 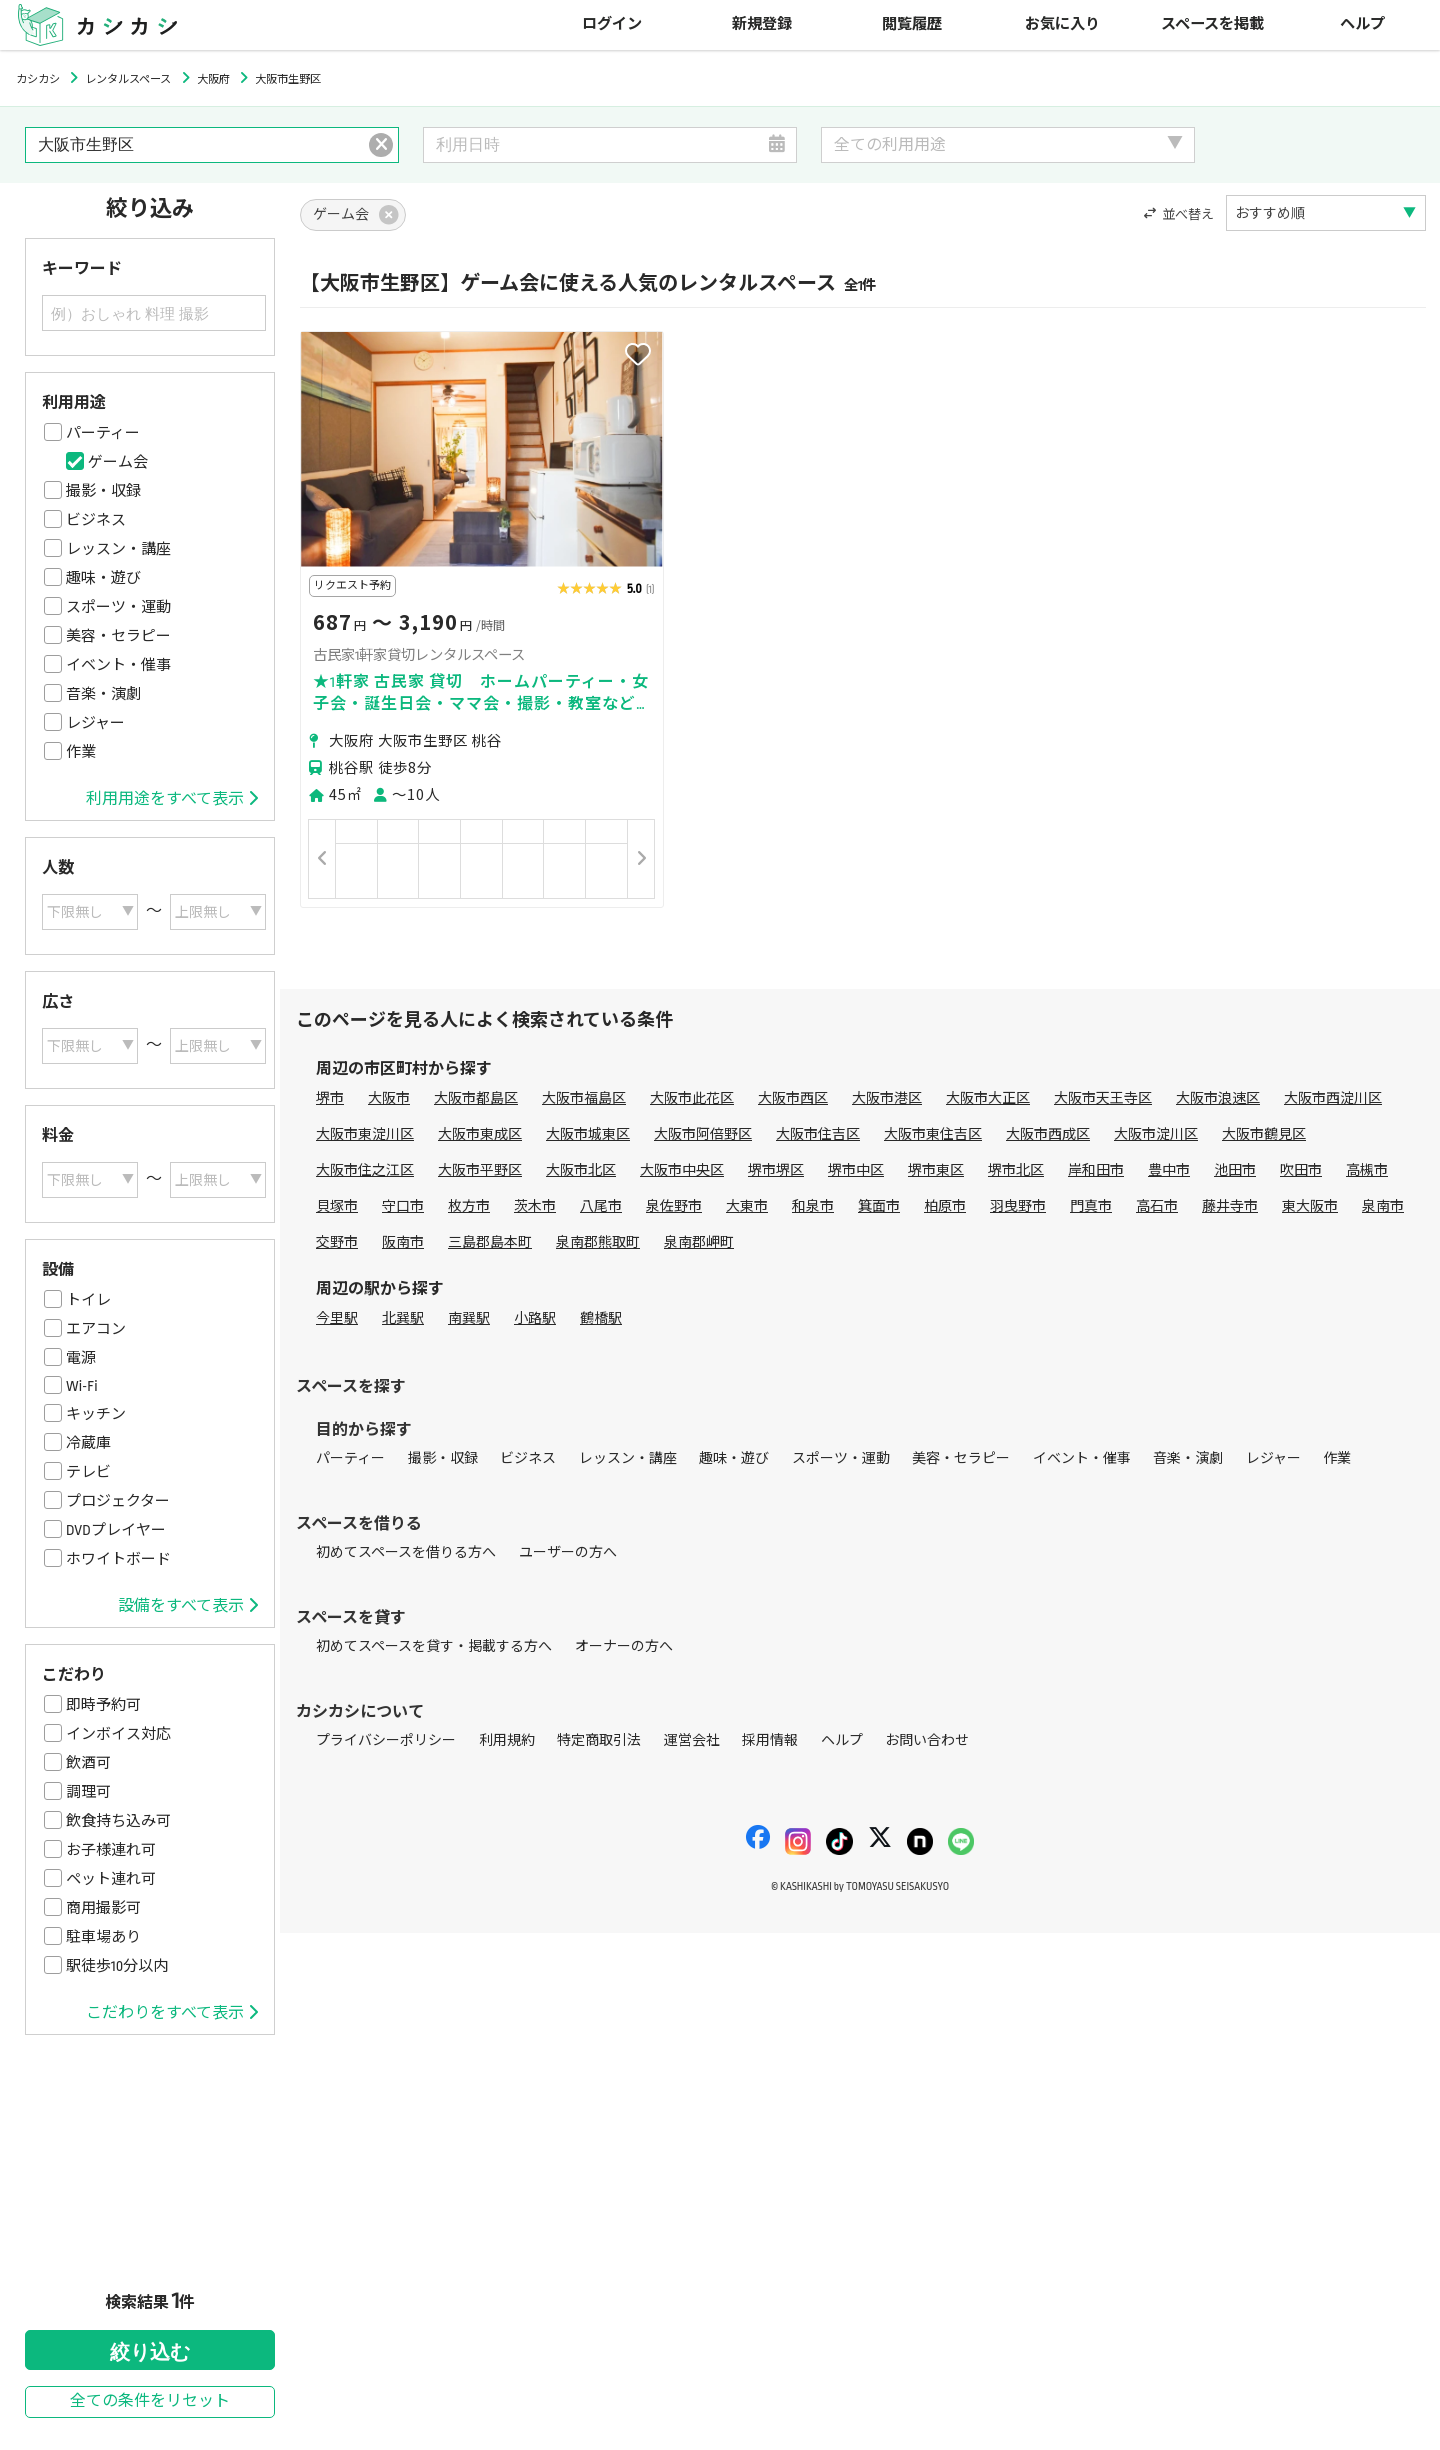 I want to click on レジャー, so click(x=95, y=723).